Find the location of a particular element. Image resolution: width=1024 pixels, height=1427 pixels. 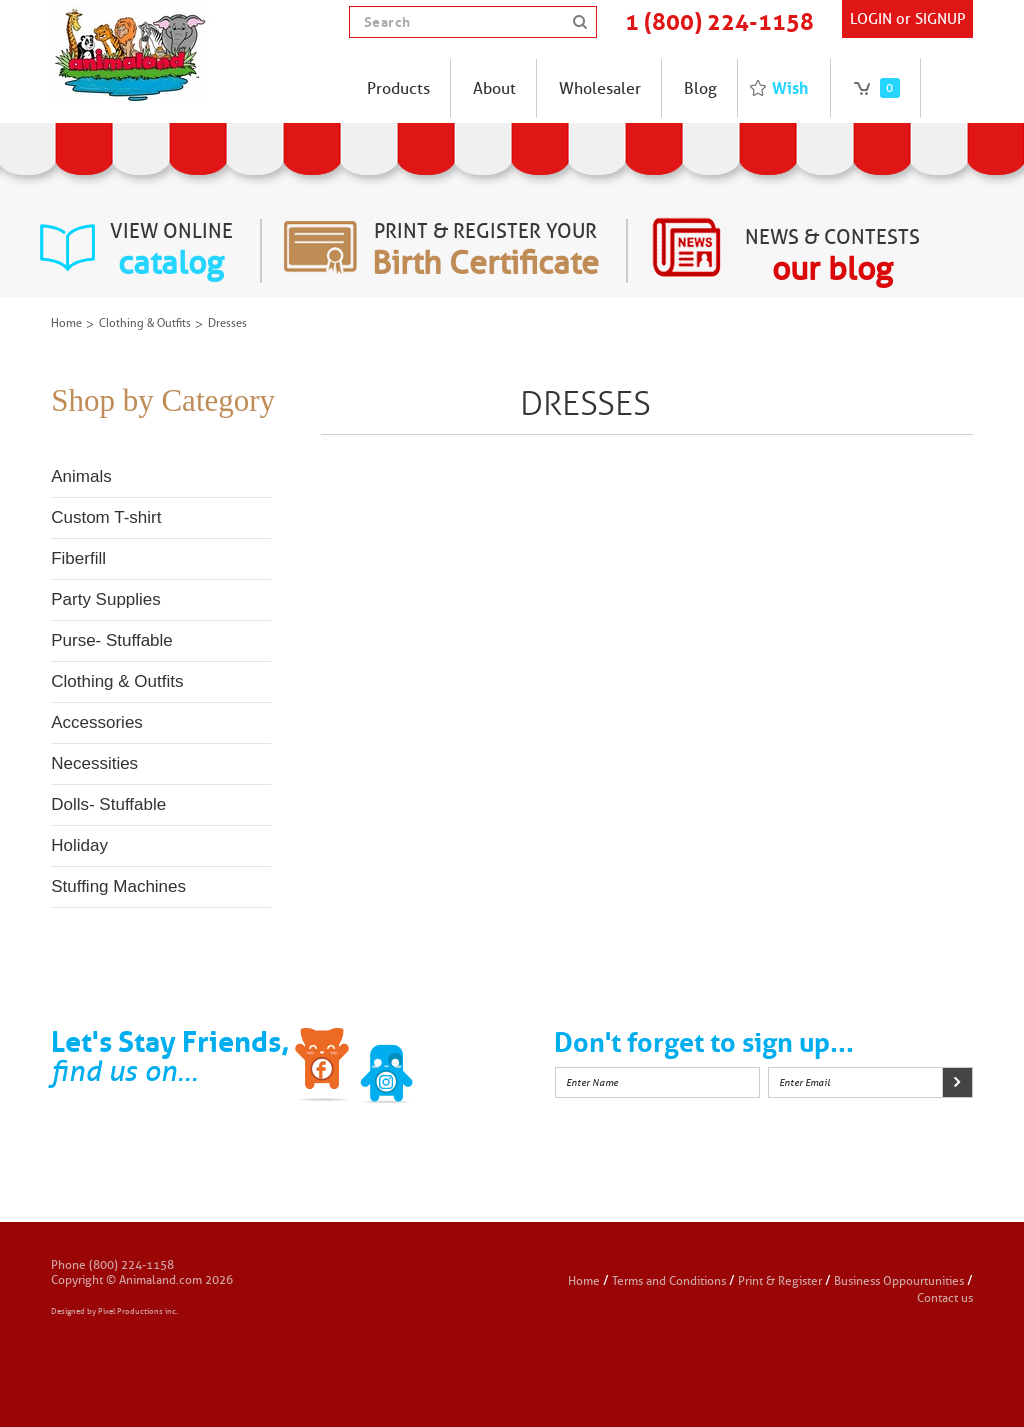

SIGNUP is located at coordinates (940, 19).